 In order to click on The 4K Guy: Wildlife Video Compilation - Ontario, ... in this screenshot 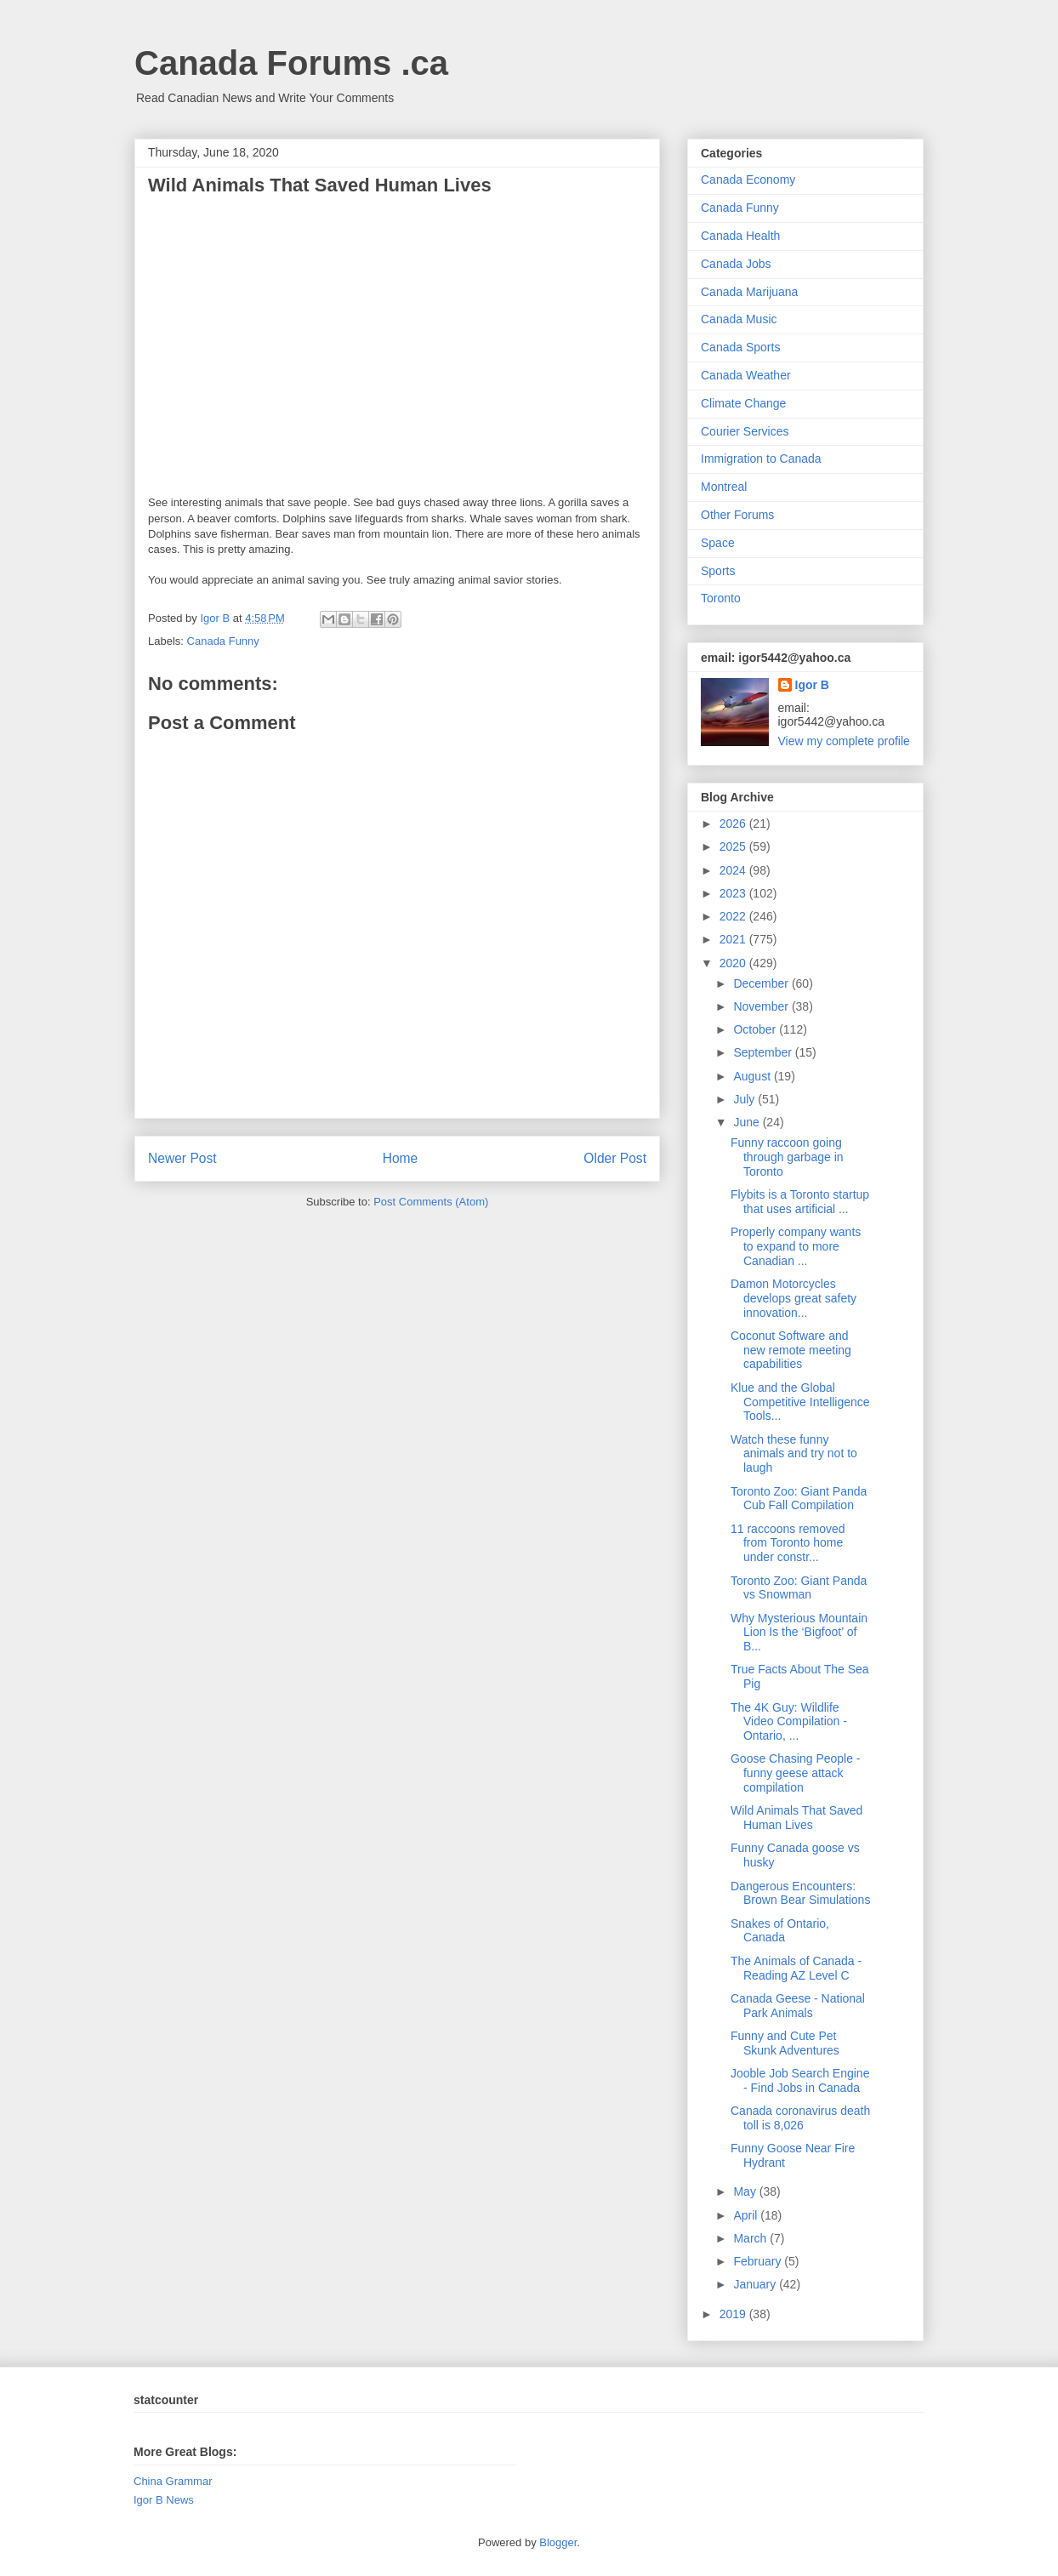, I will do `click(789, 1722)`.